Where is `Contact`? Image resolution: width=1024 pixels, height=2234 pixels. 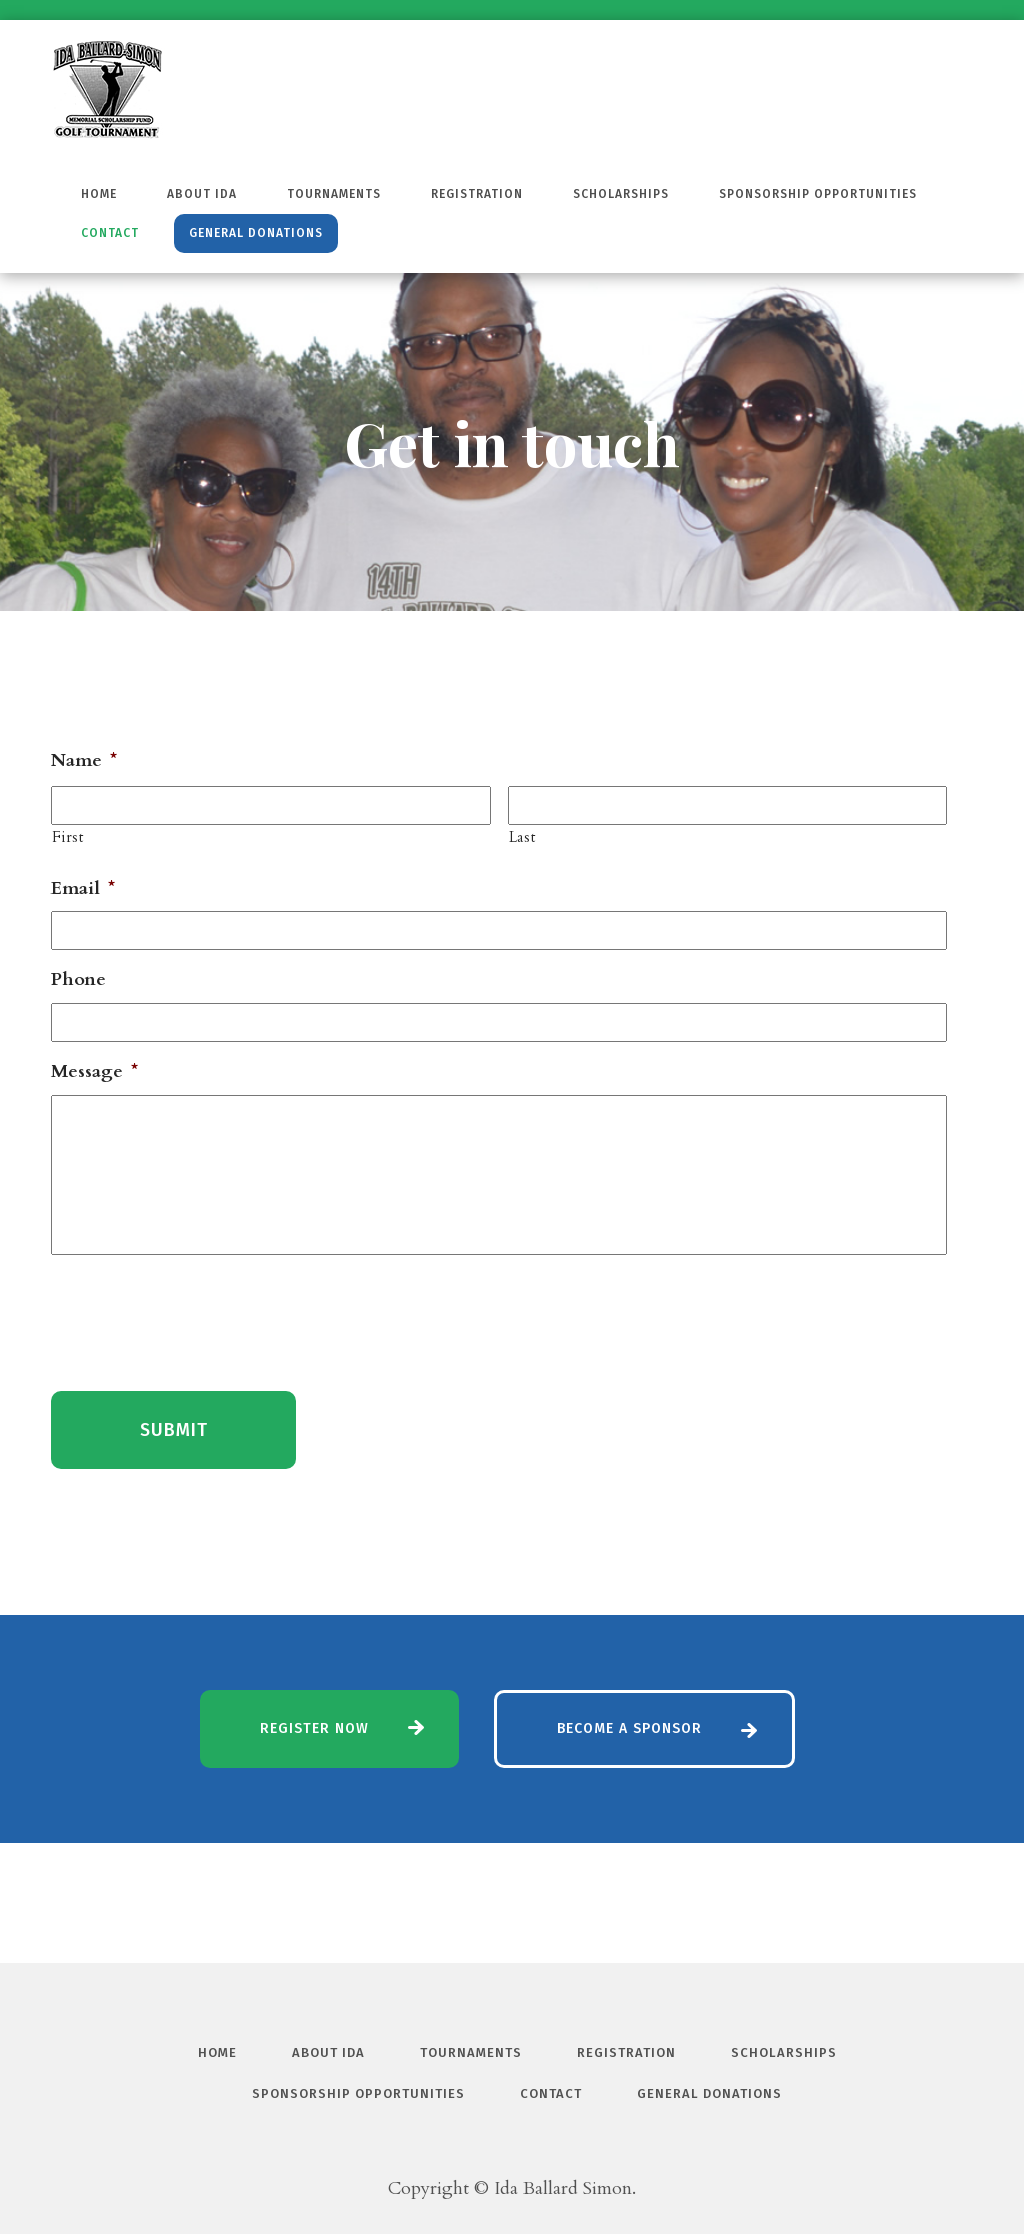
Contact is located at coordinates (110, 233).